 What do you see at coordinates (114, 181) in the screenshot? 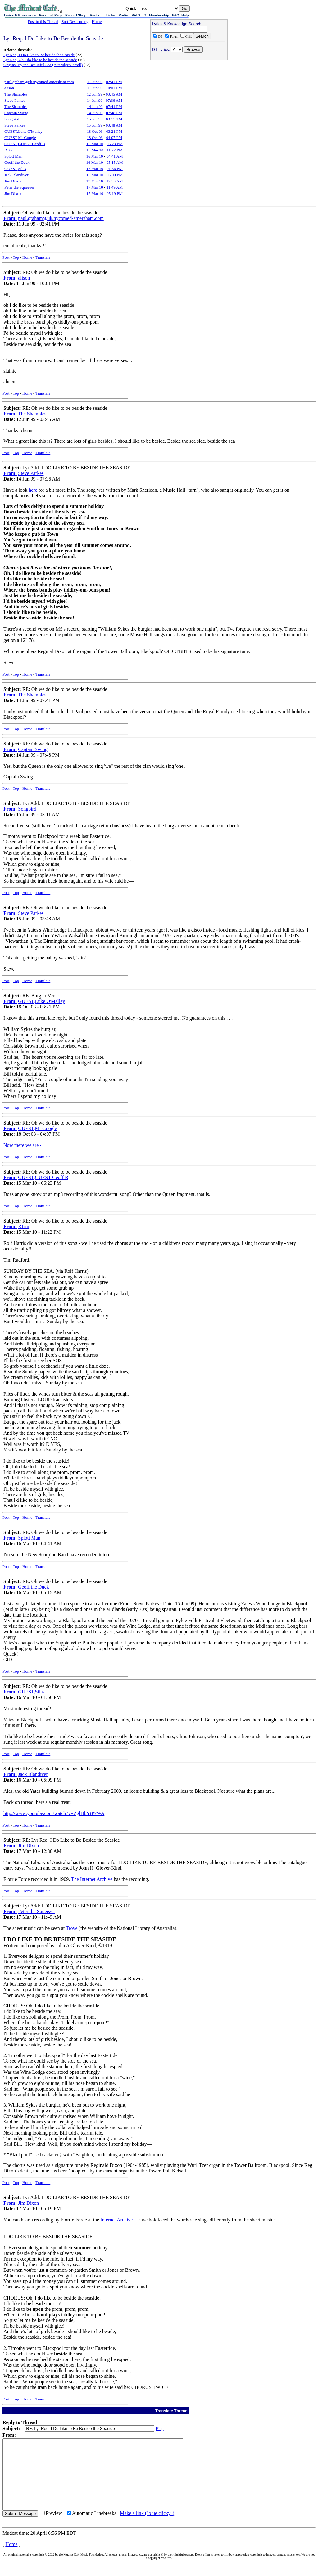
I see `12:30 AM` at bounding box center [114, 181].